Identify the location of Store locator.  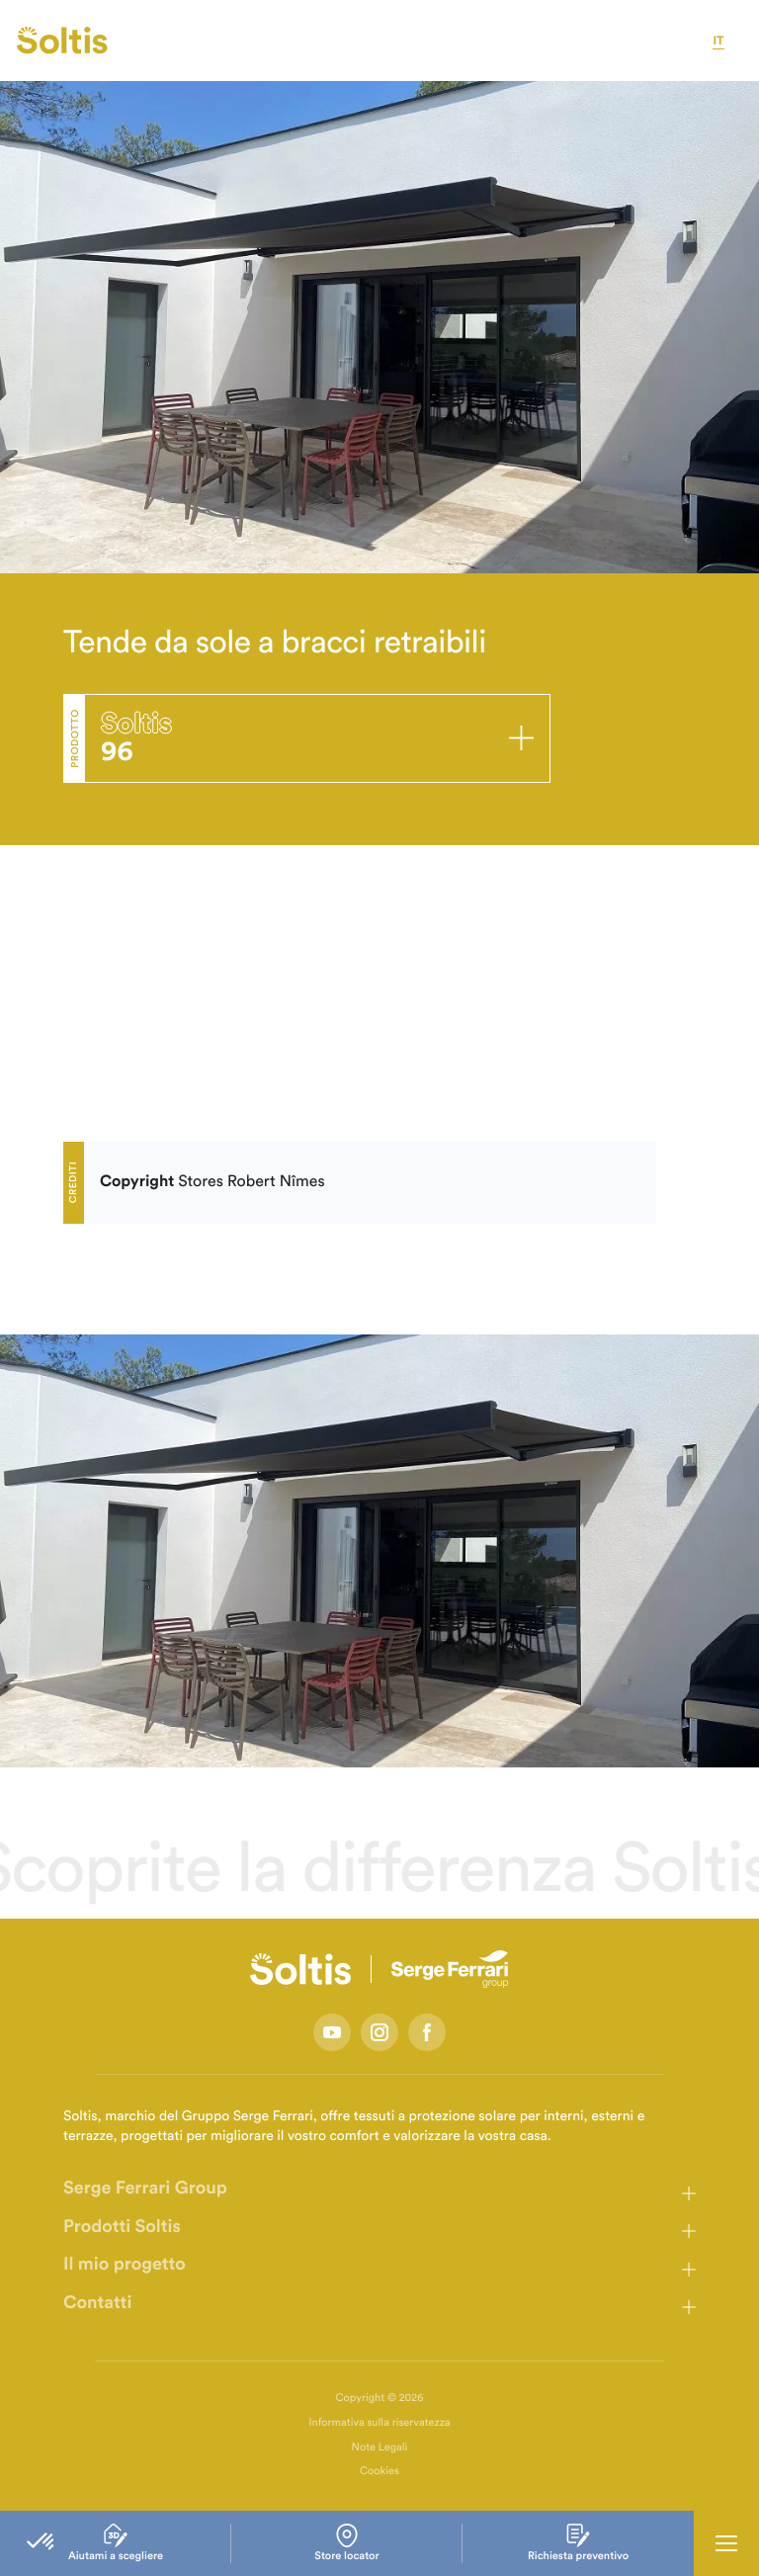
(346, 2543).